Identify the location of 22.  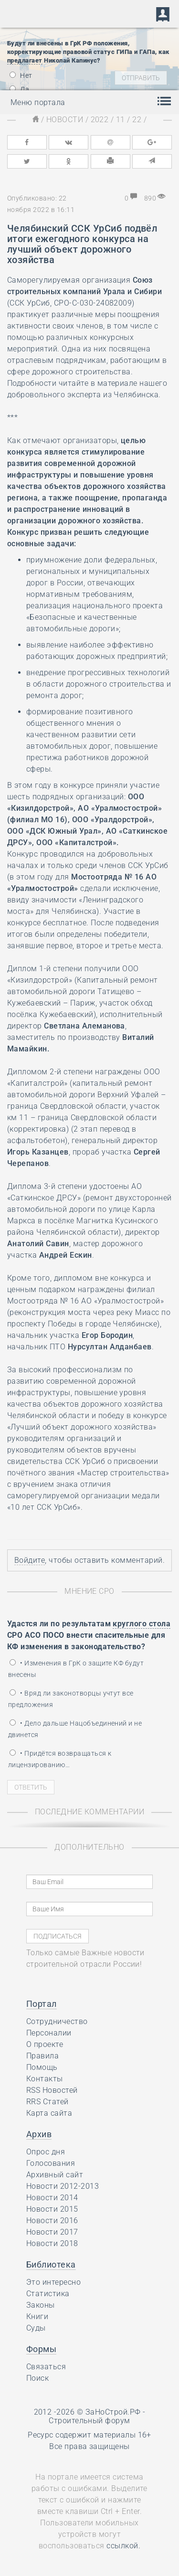
(136, 119).